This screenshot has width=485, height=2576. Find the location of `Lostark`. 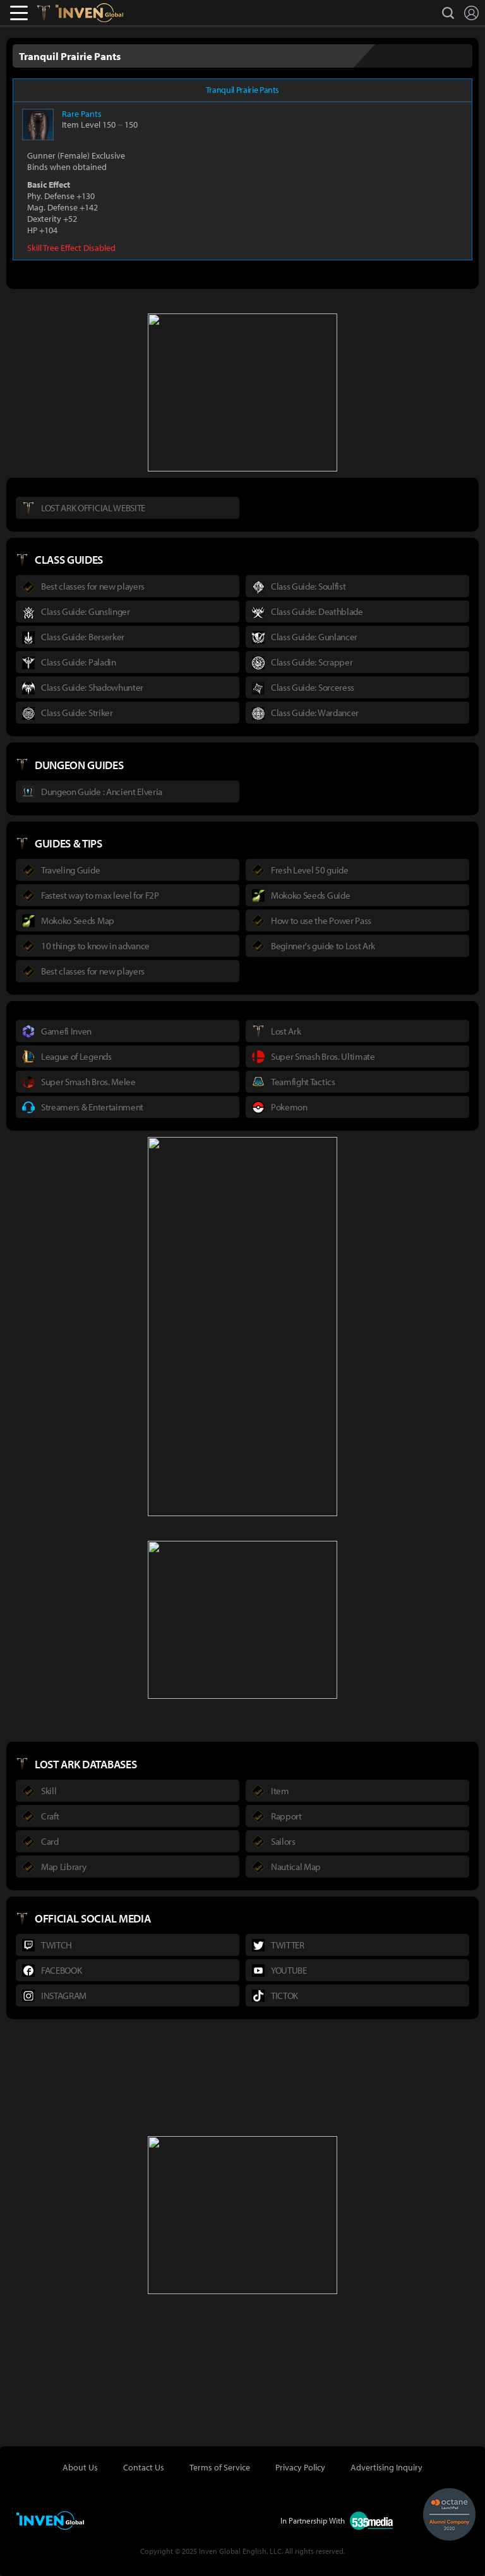

Lostark is located at coordinates (53, 12).